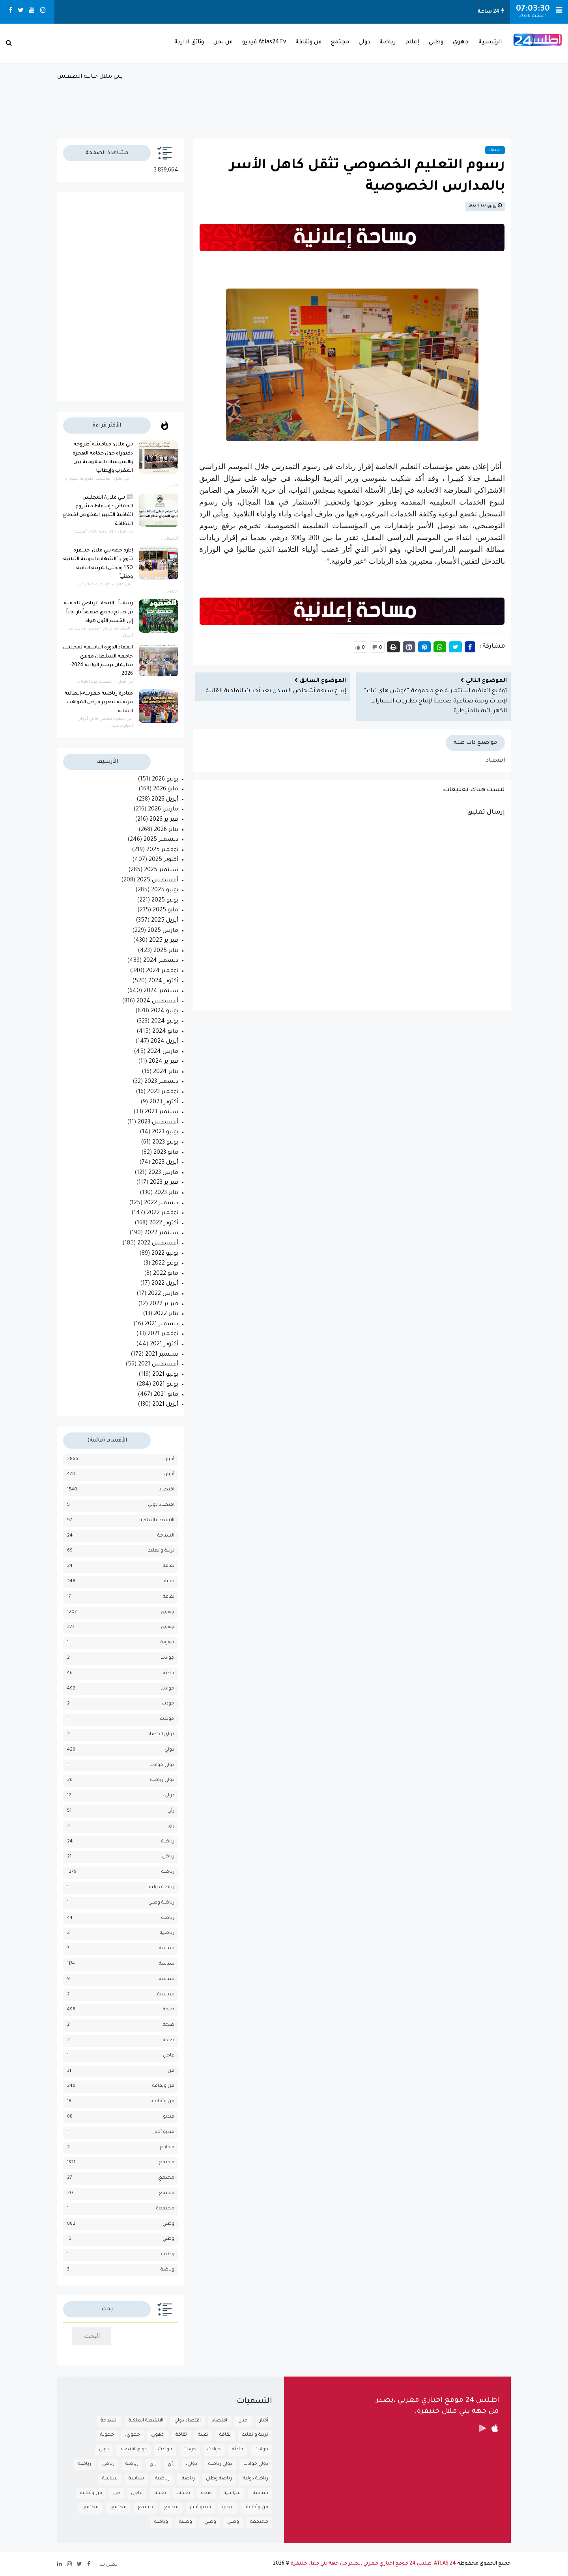 The height and width of the screenshot is (2576, 568). Describe the element at coordinates (165, 1405) in the screenshot. I see `أبريل 2021` at that location.